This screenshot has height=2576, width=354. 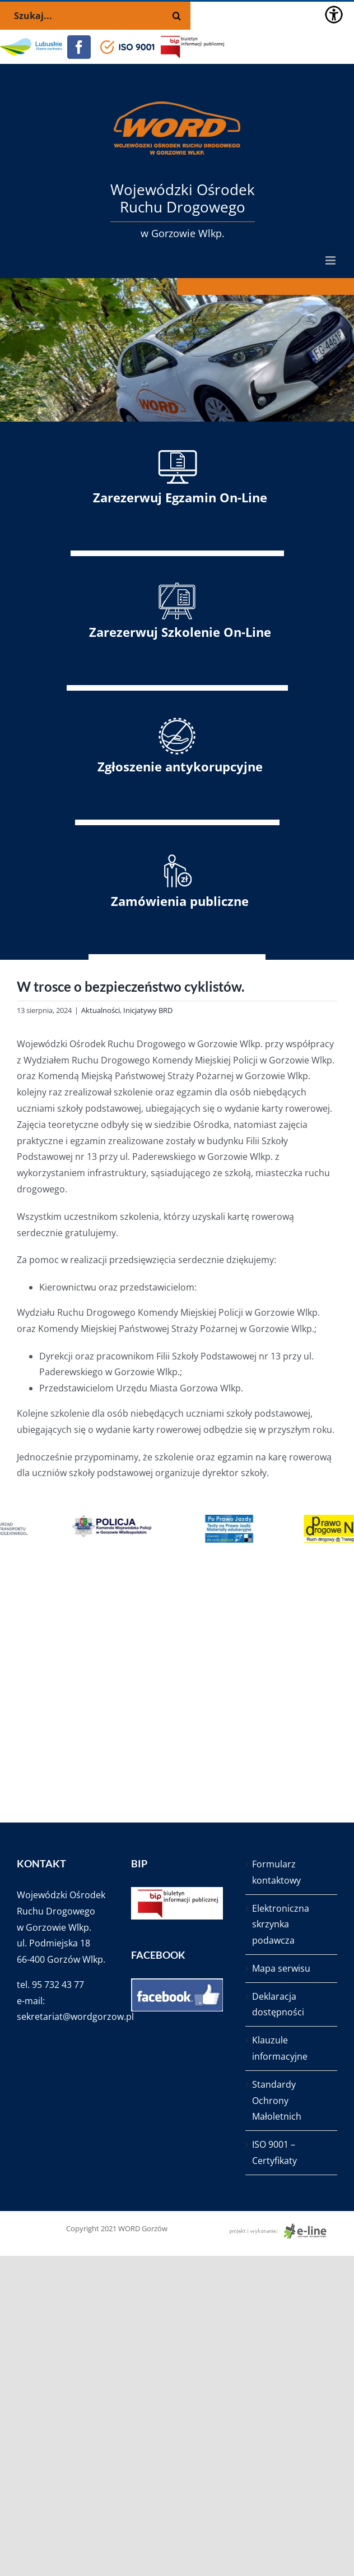 I want to click on Aktualności, so click(x=100, y=1010).